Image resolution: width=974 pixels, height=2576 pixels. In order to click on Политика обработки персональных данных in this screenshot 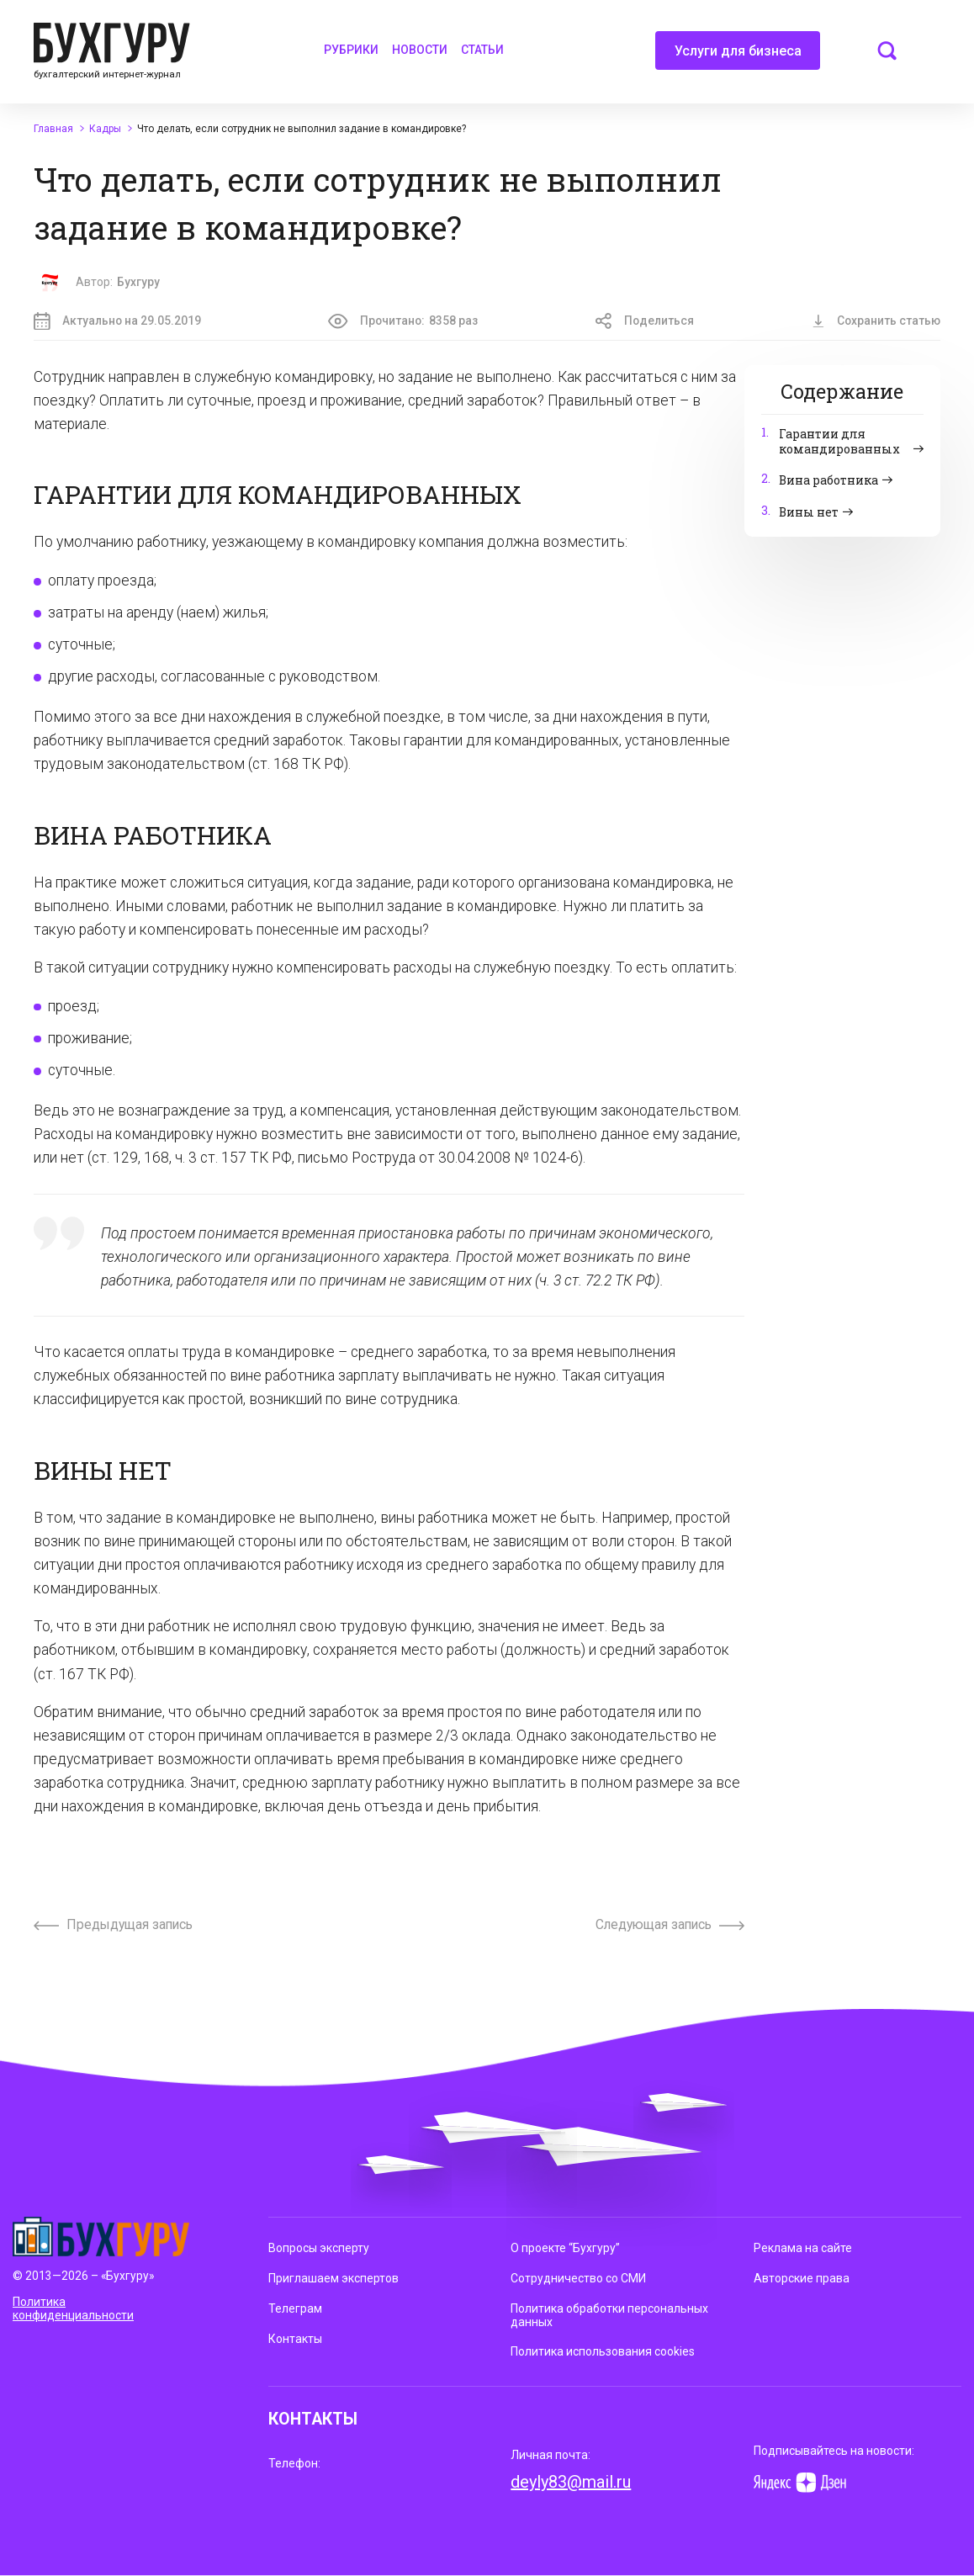, I will do `click(609, 2315)`.